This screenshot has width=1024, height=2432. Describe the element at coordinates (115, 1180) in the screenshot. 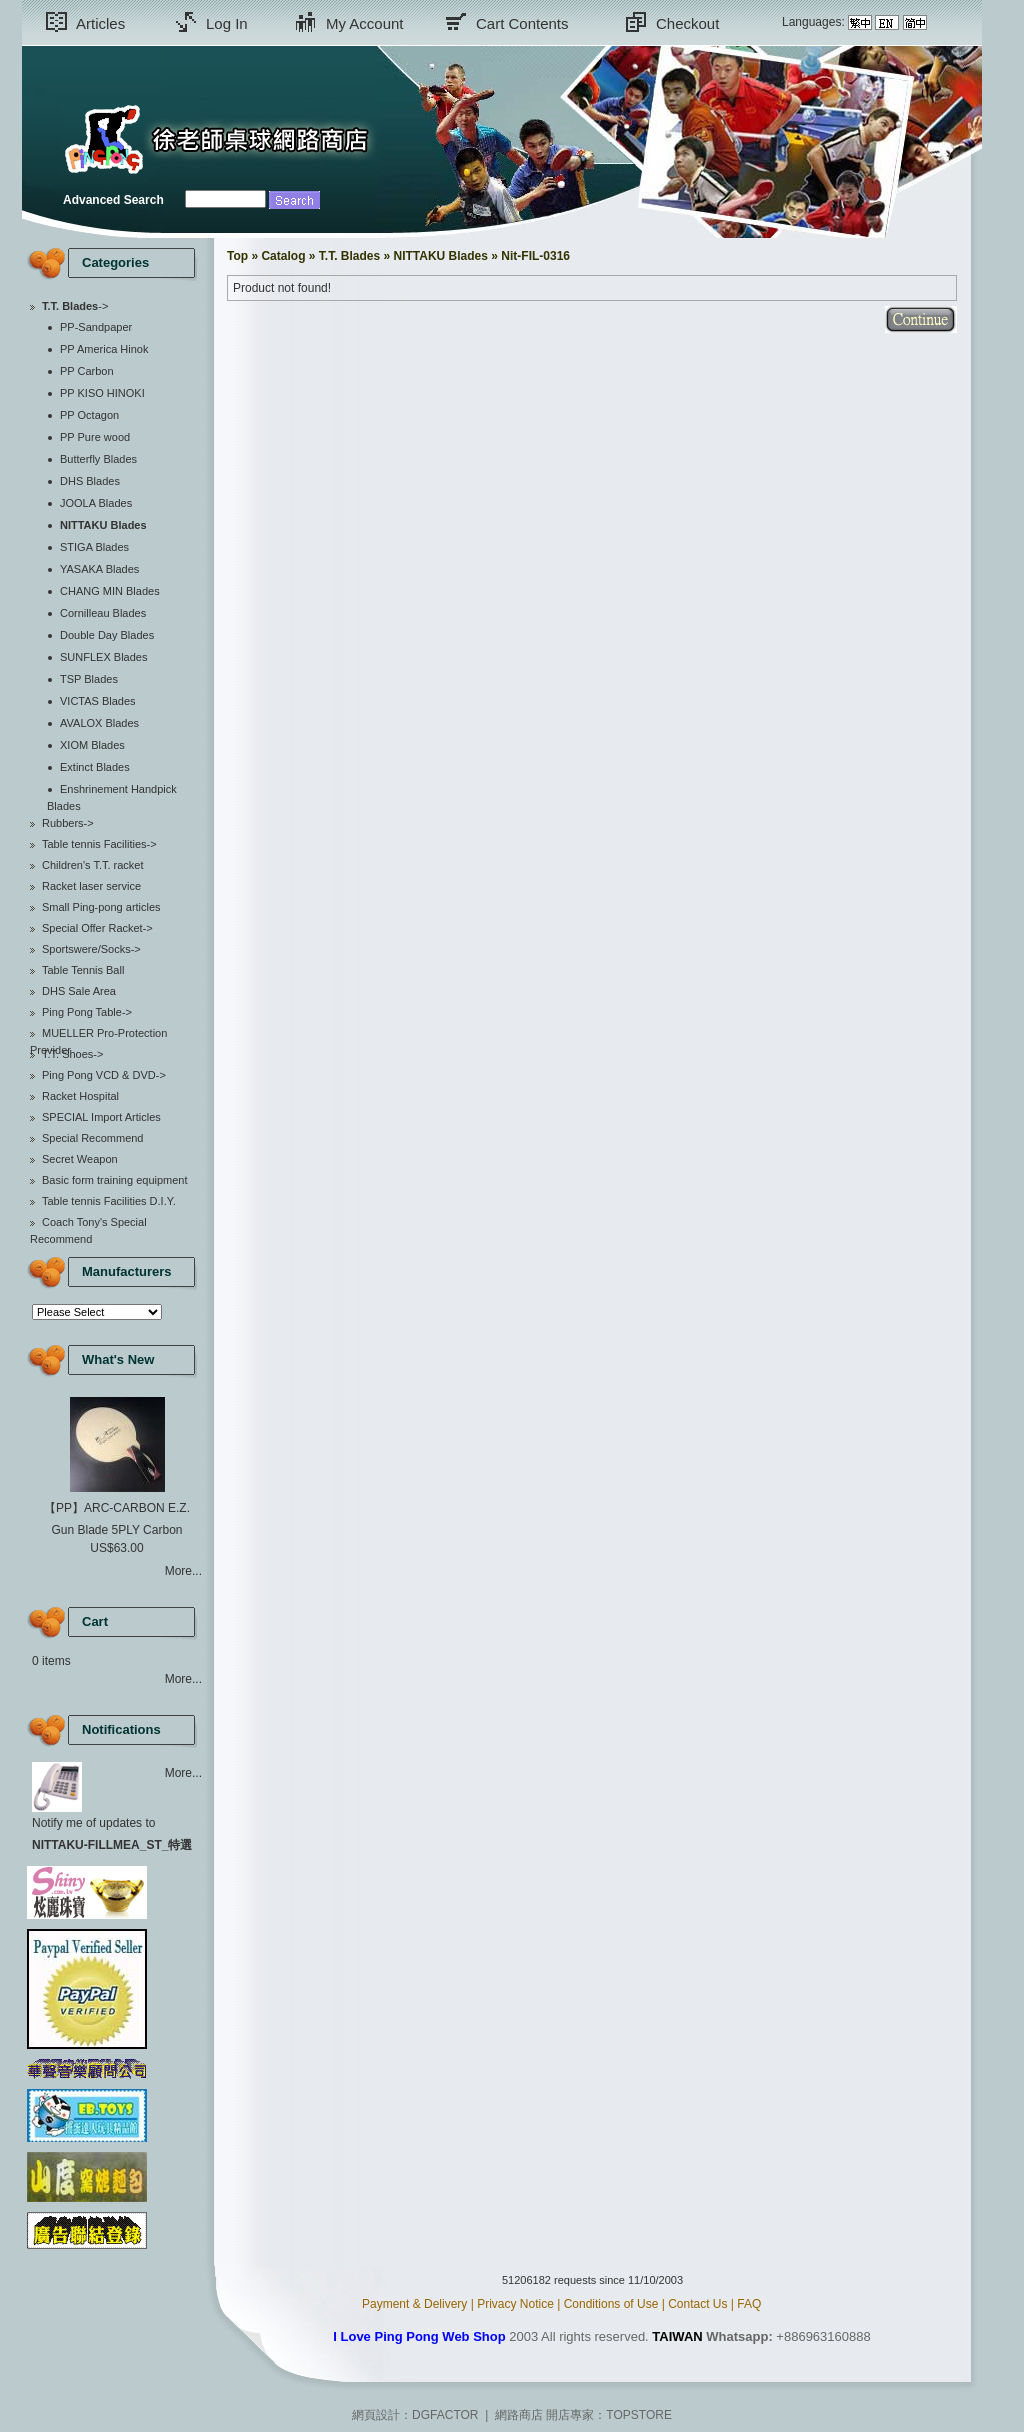

I see `Basic form training equipment` at that location.